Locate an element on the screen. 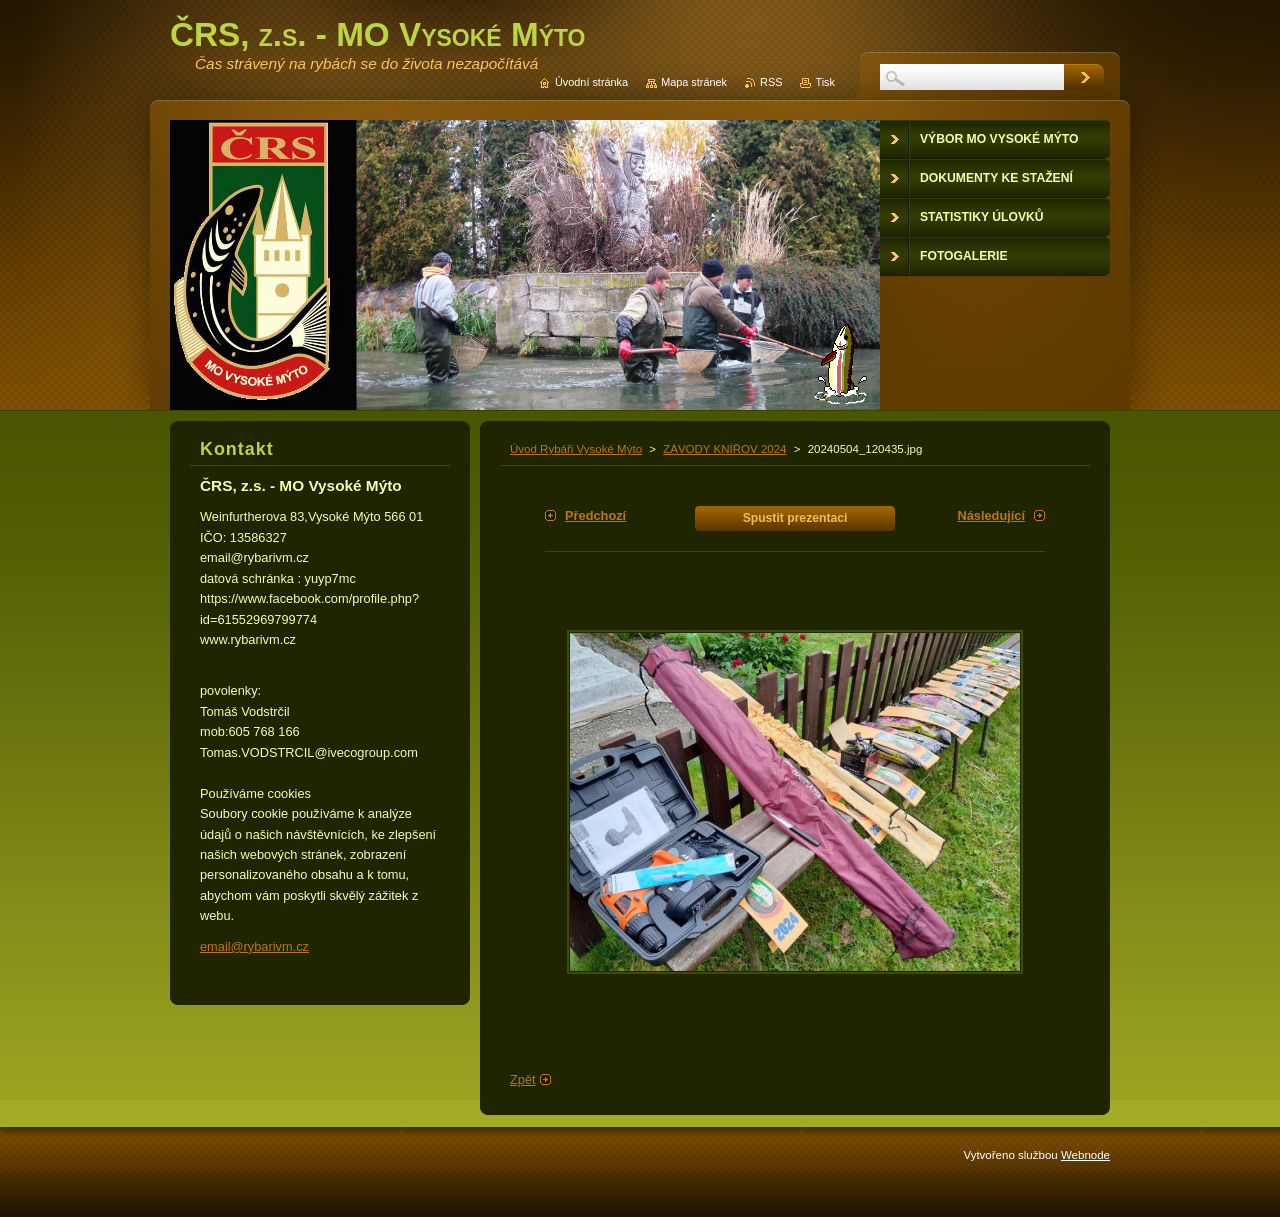 Image resolution: width=1280 pixels, height=1217 pixels. Mapa stránek is located at coordinates (694, 82).